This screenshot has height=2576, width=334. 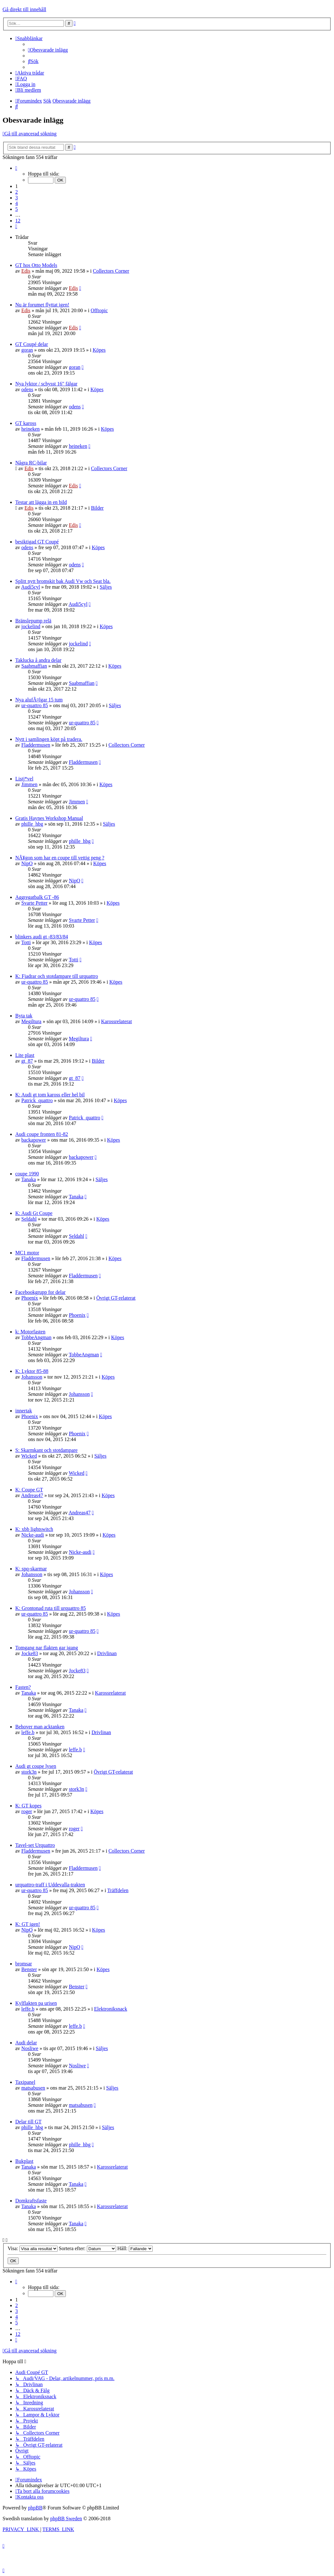 I want to click on heineken, so click(x=30, y=429).